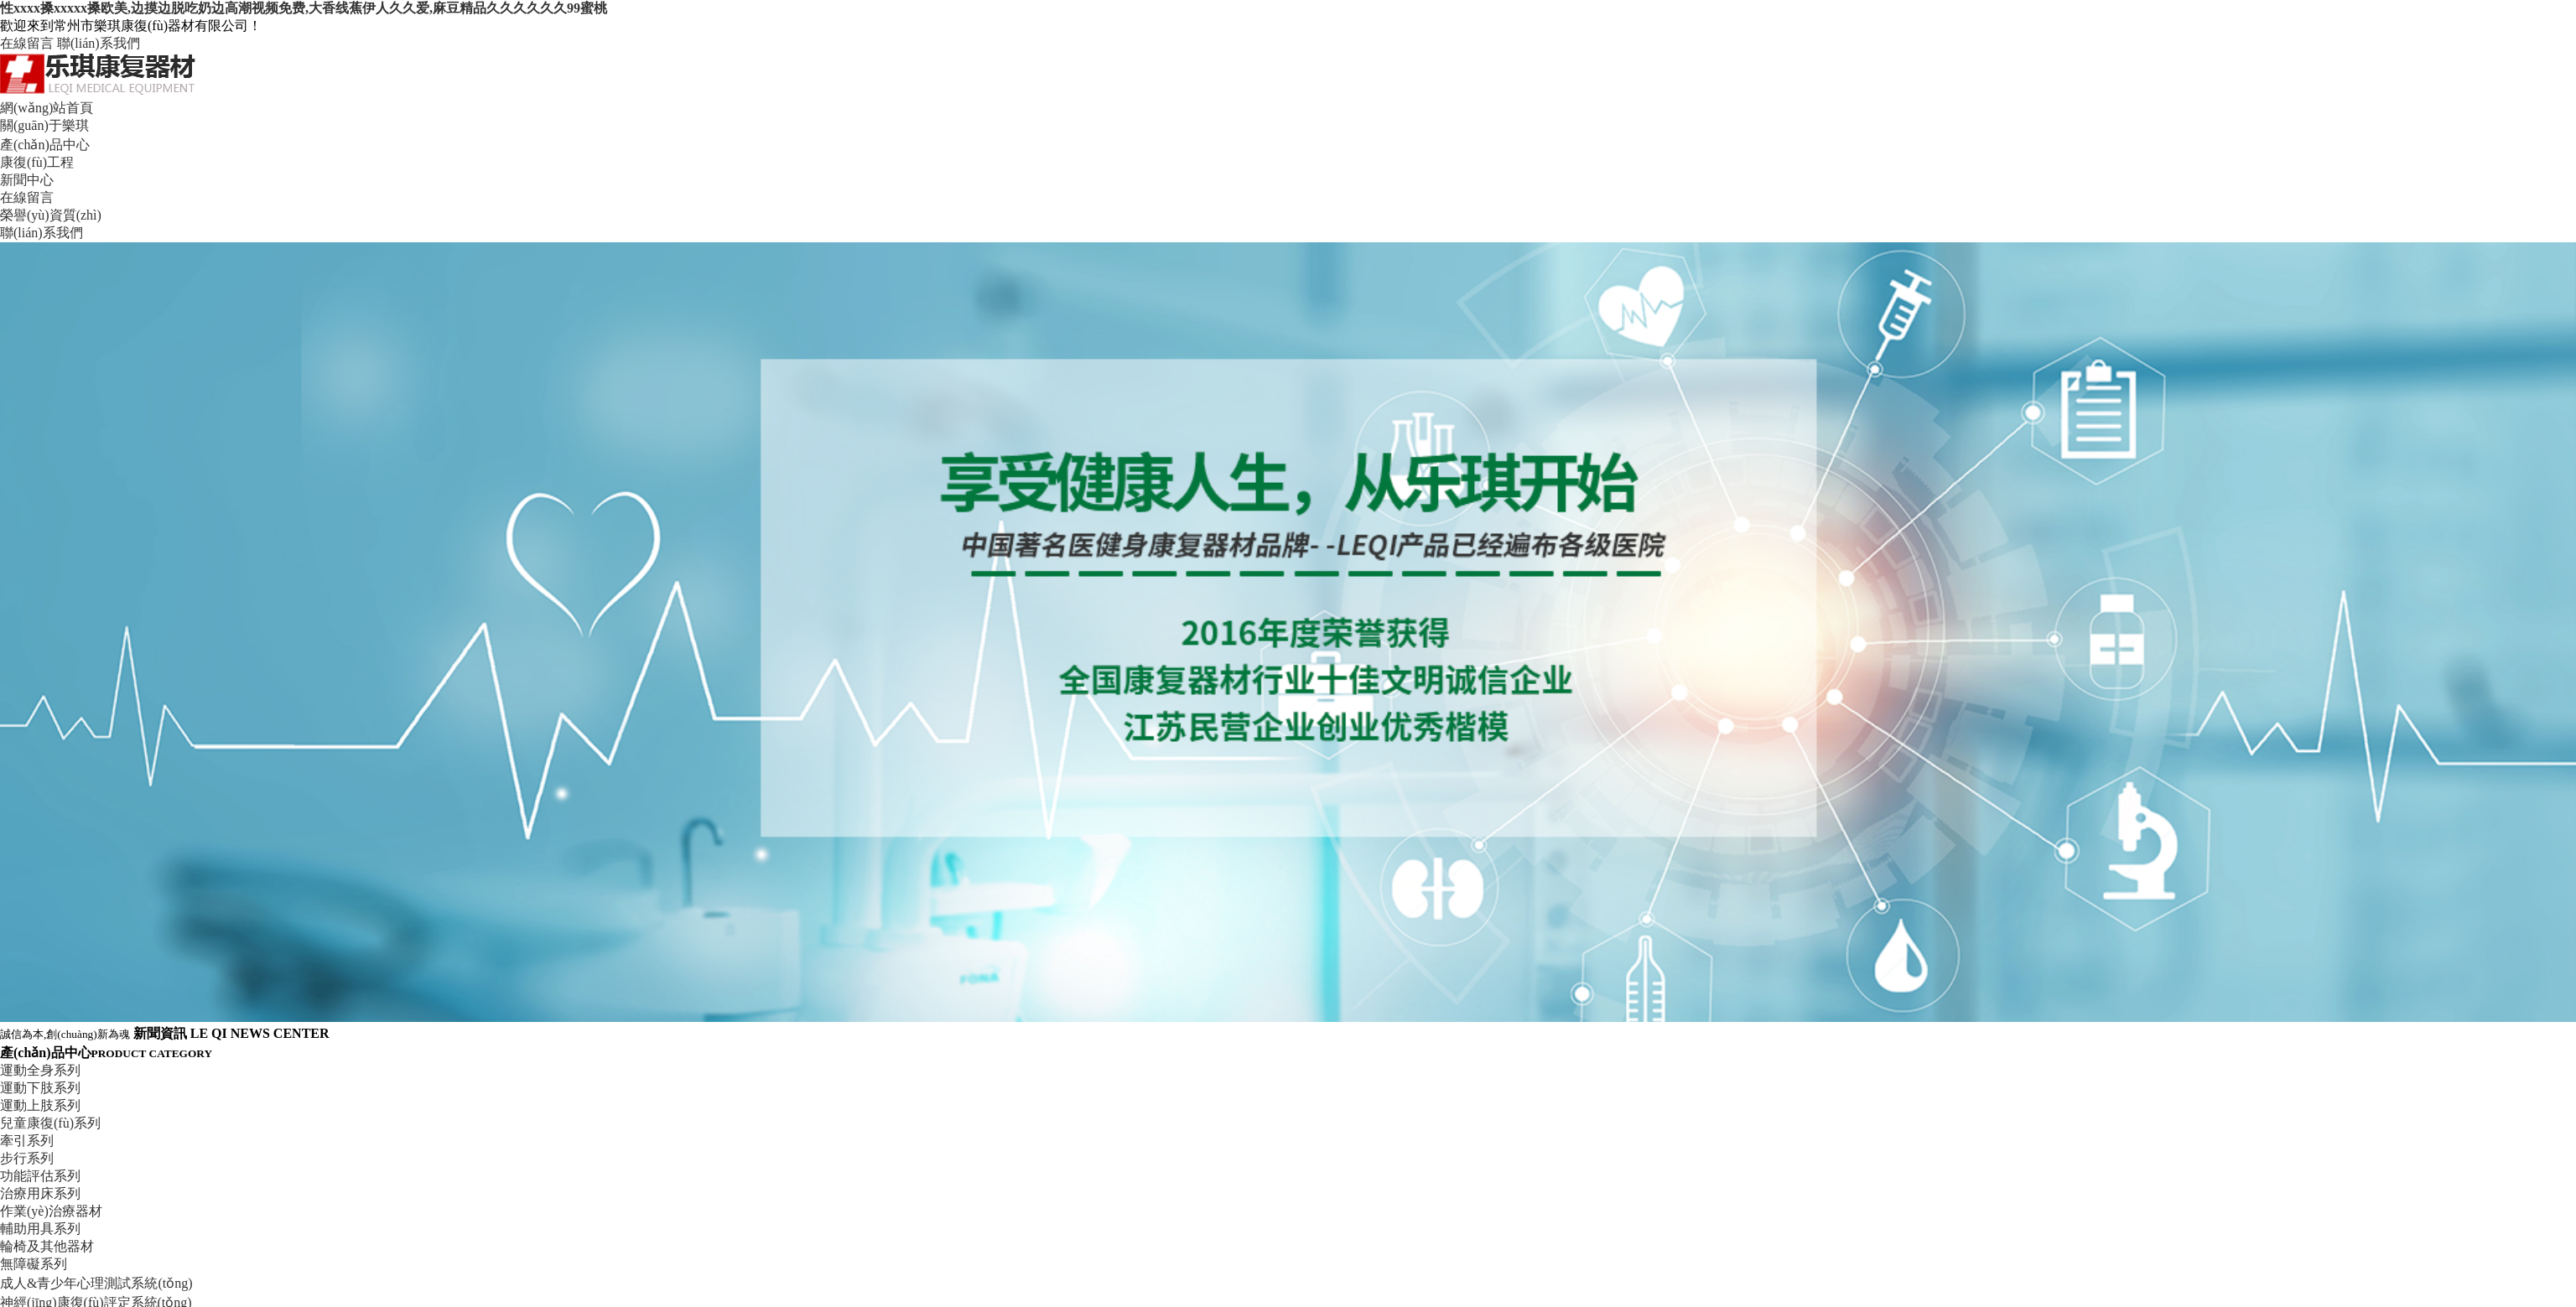  Describe the element at coordinates (27, 43) in the screenshot. I see `在線留言` at that location.